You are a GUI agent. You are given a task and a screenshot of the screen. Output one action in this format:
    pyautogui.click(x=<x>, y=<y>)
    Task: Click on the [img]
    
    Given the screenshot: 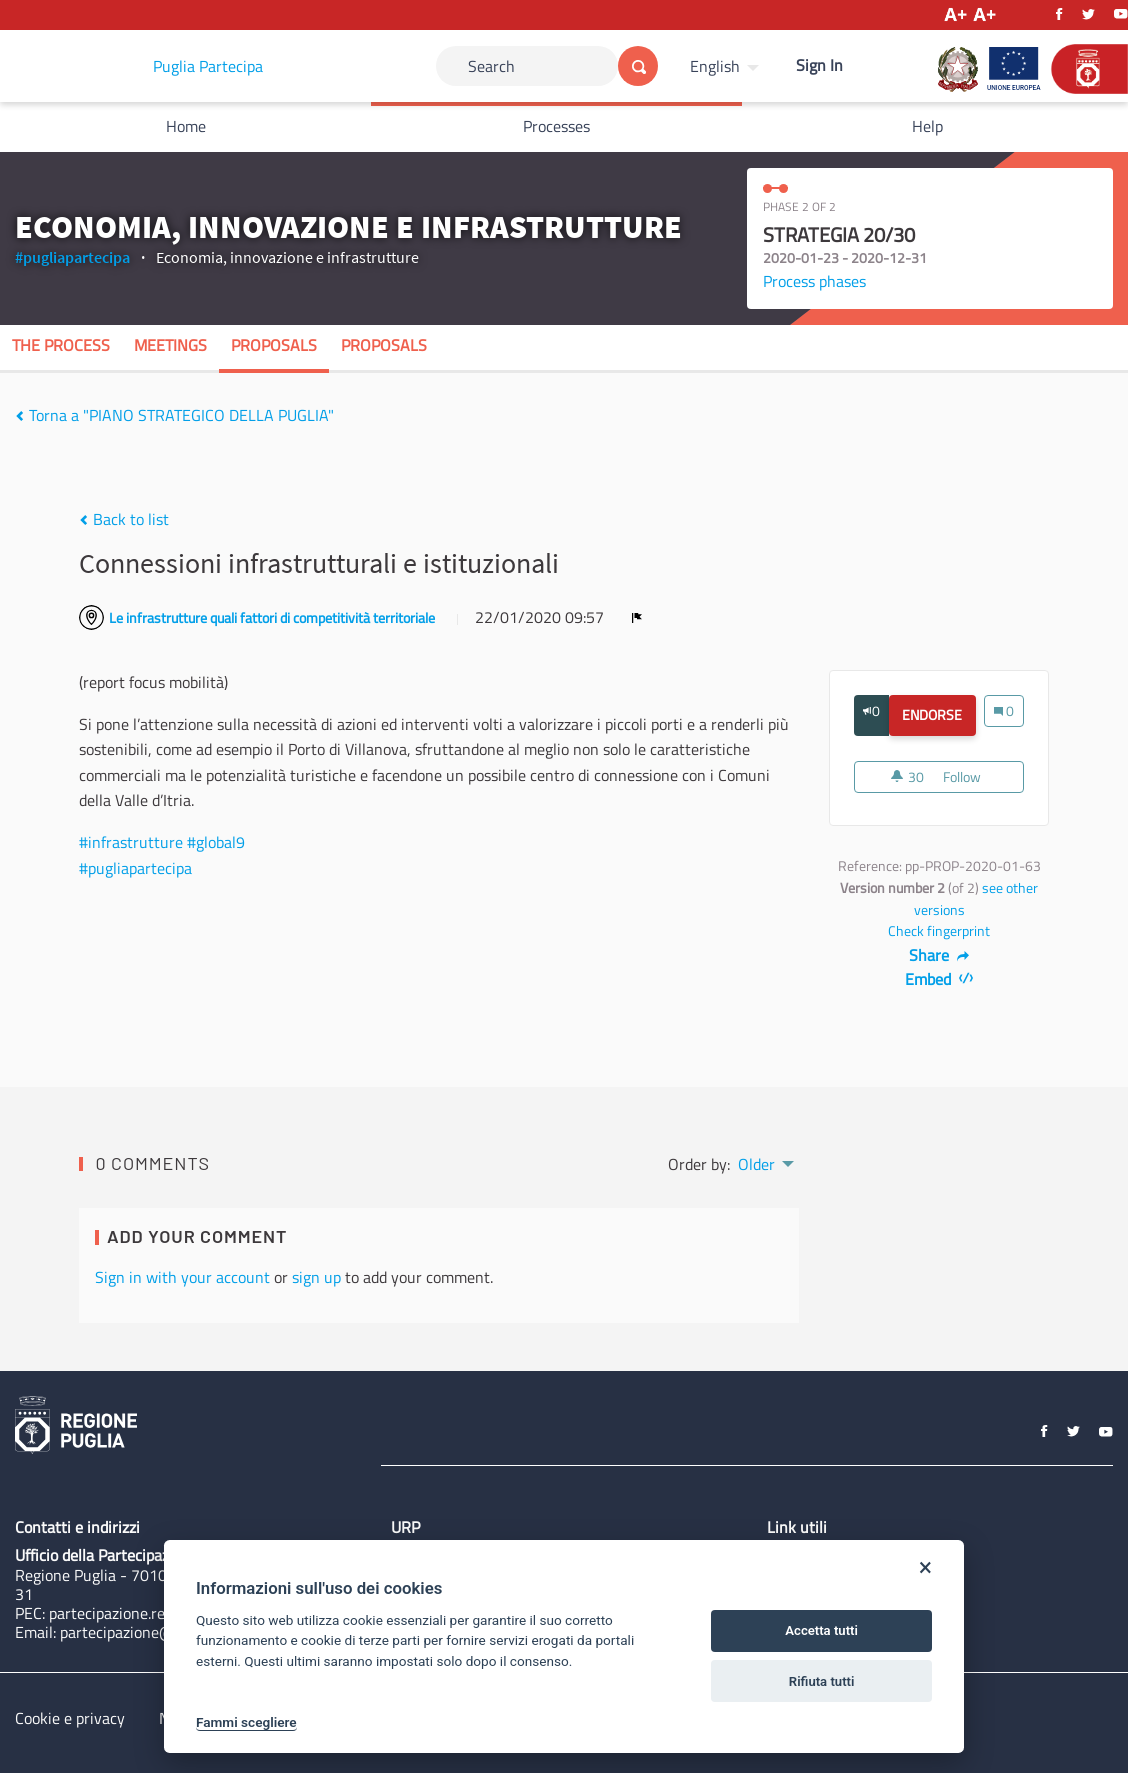 What is the action you would take?
    pyautogui.click(x=19, y=416)
    